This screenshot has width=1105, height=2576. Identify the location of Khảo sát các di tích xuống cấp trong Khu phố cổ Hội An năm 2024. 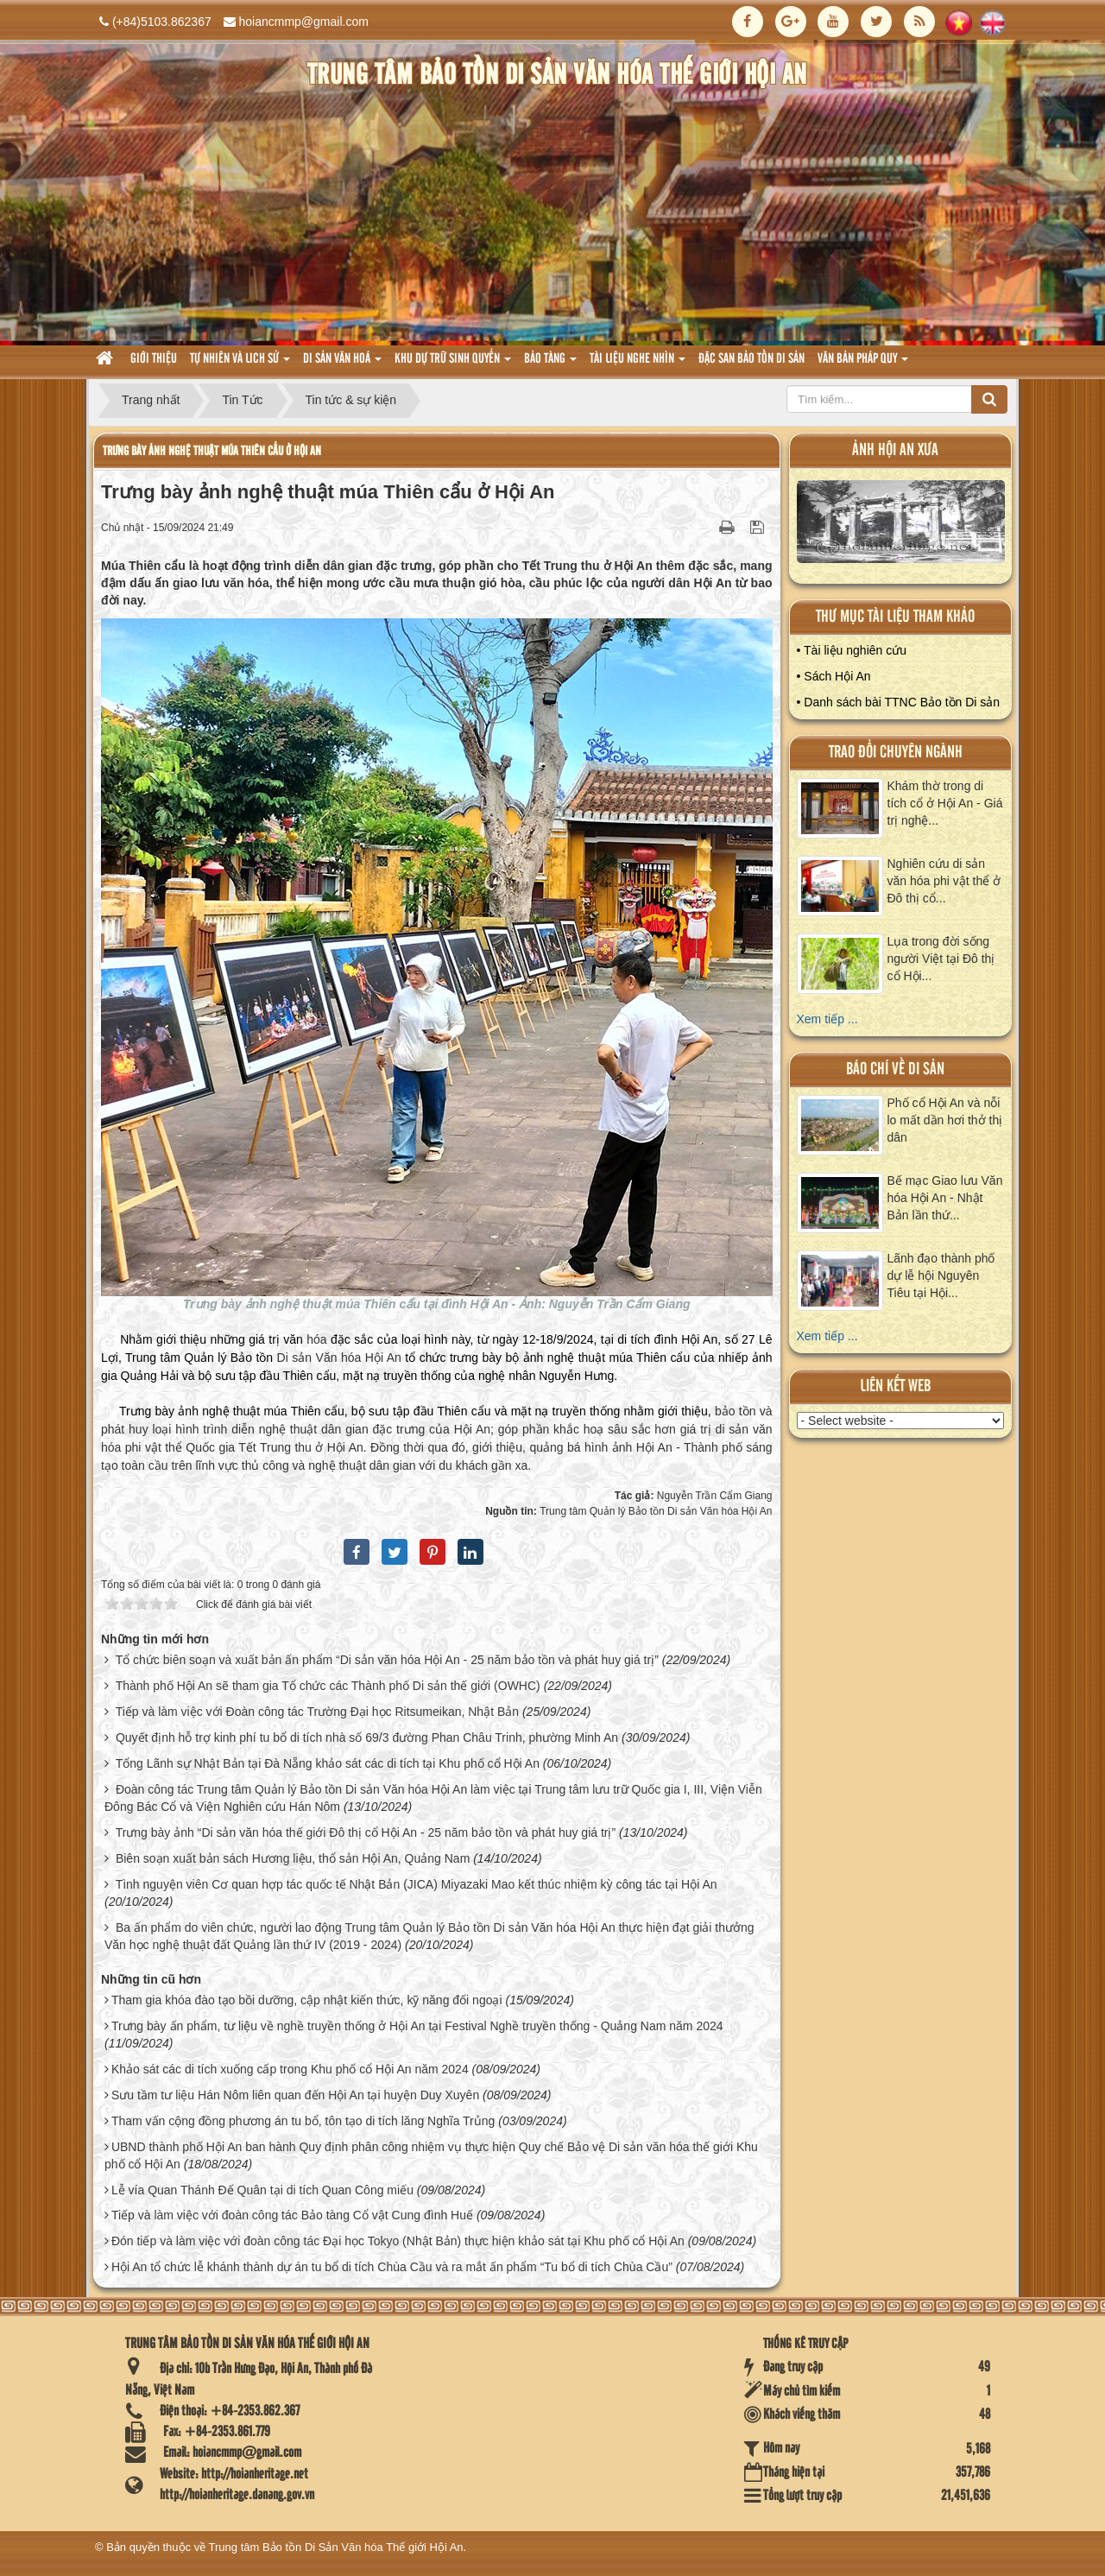
(290, 2069).